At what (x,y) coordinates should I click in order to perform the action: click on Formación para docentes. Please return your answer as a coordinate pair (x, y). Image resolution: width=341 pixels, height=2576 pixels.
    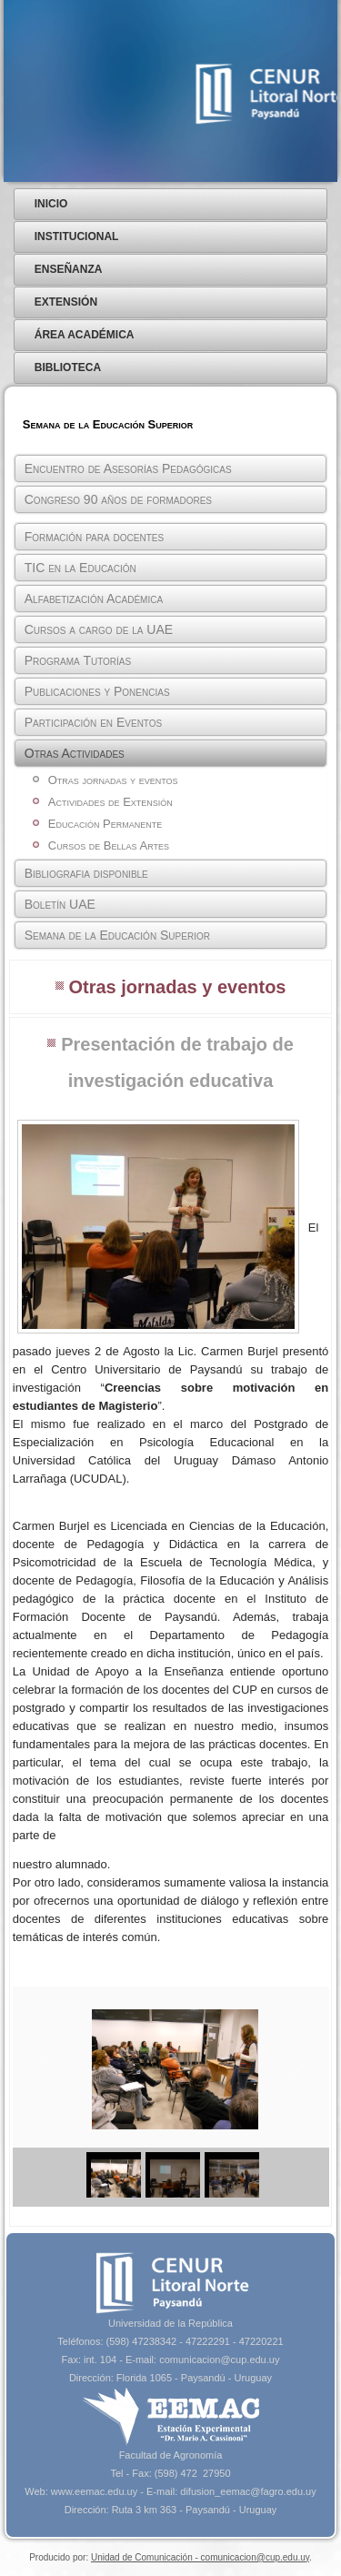
    Looking at the image, I should click on (94, 536).